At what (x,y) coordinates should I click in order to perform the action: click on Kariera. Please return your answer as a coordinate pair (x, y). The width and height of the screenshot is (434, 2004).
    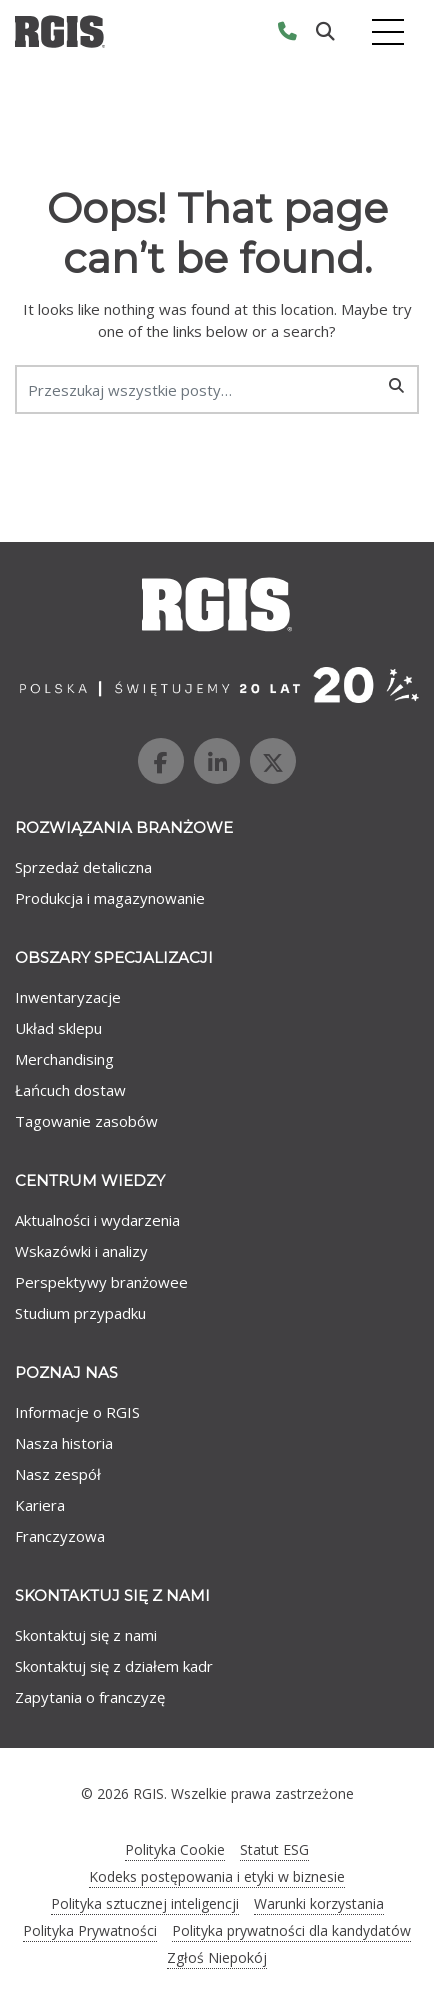
    Looking at the image, I should click on (40, 1505).